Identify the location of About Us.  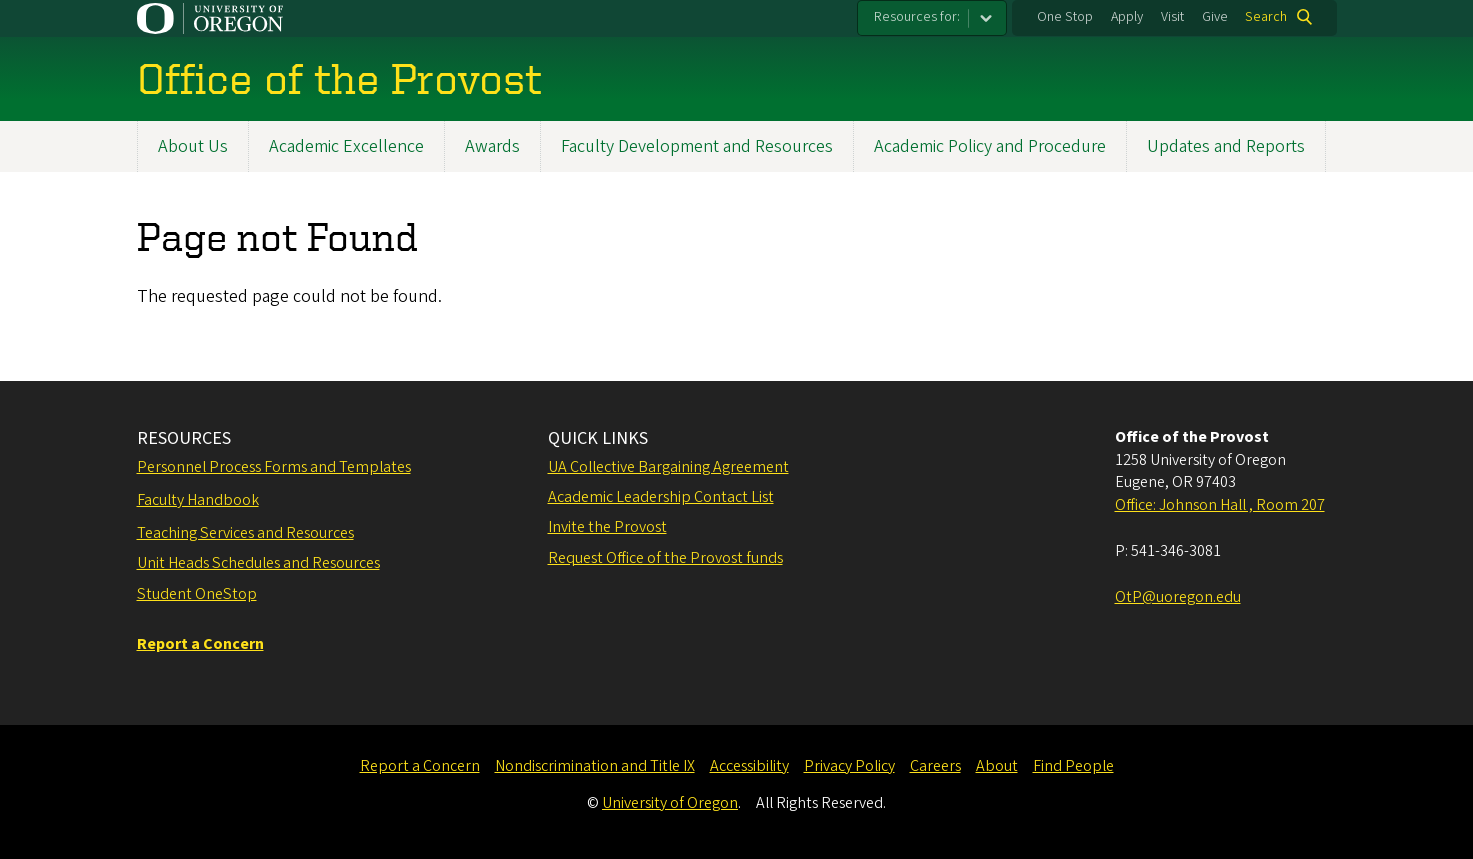
(193, 146).